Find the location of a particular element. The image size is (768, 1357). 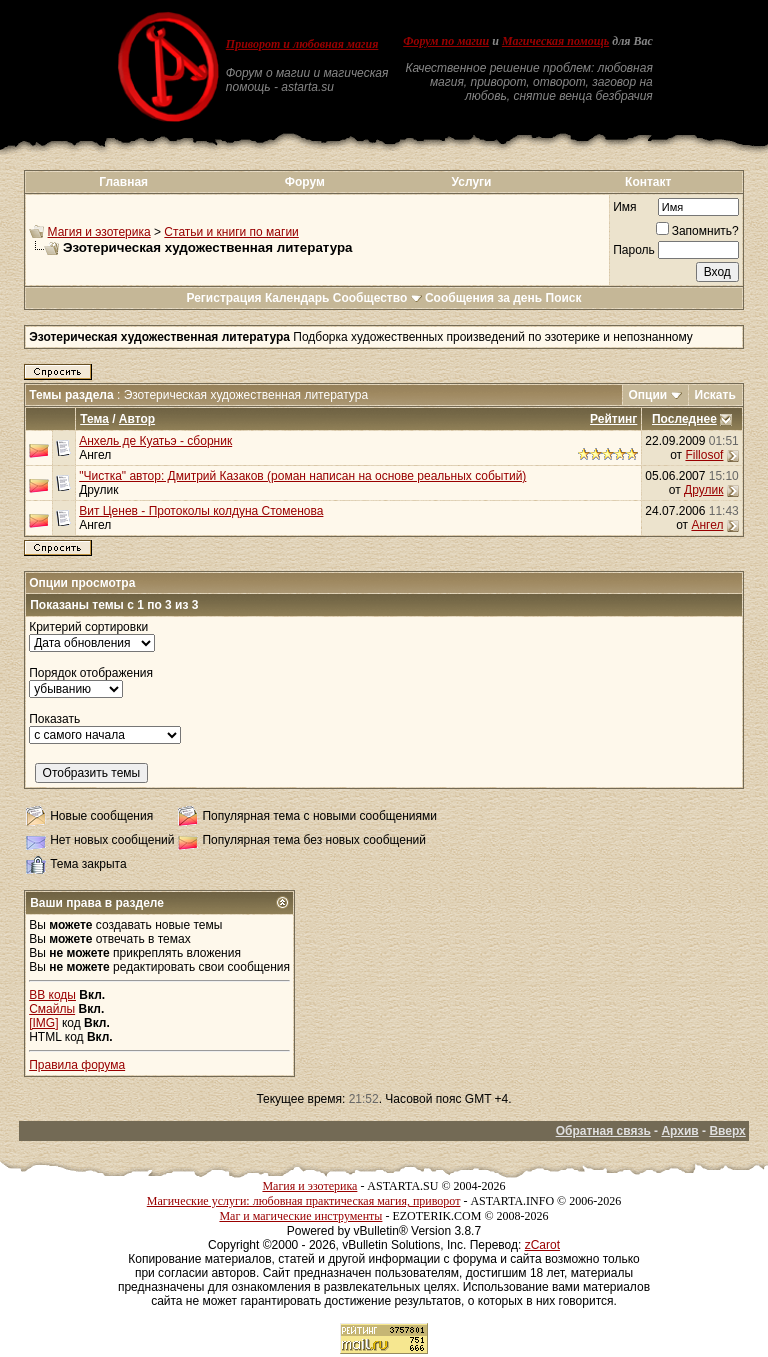

Форум по магии is located at coordinates (446, 41).